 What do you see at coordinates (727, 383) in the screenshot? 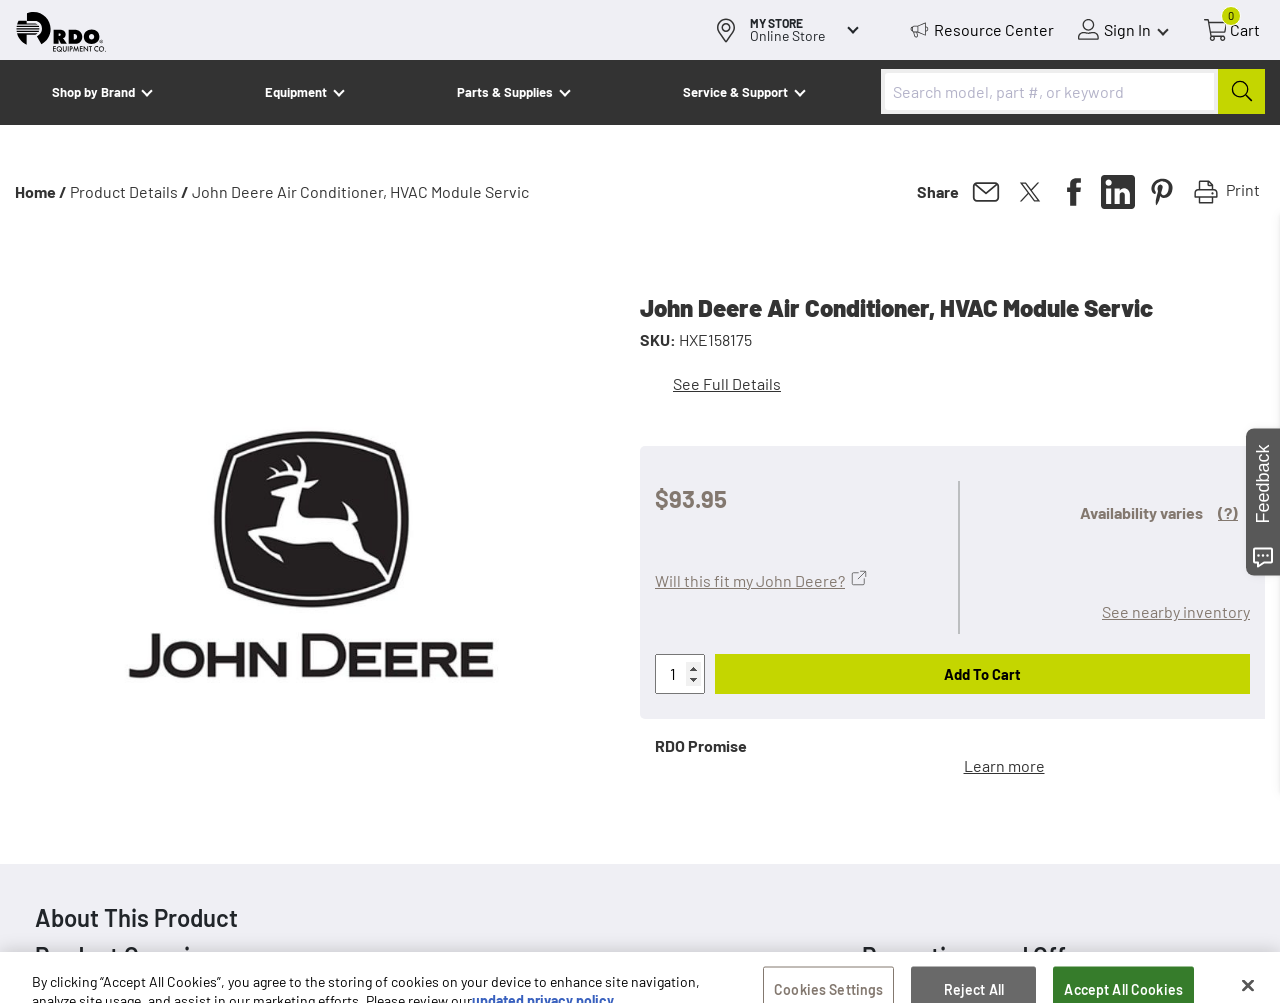
I see `See Full Details` at bounding box center [727, 383].